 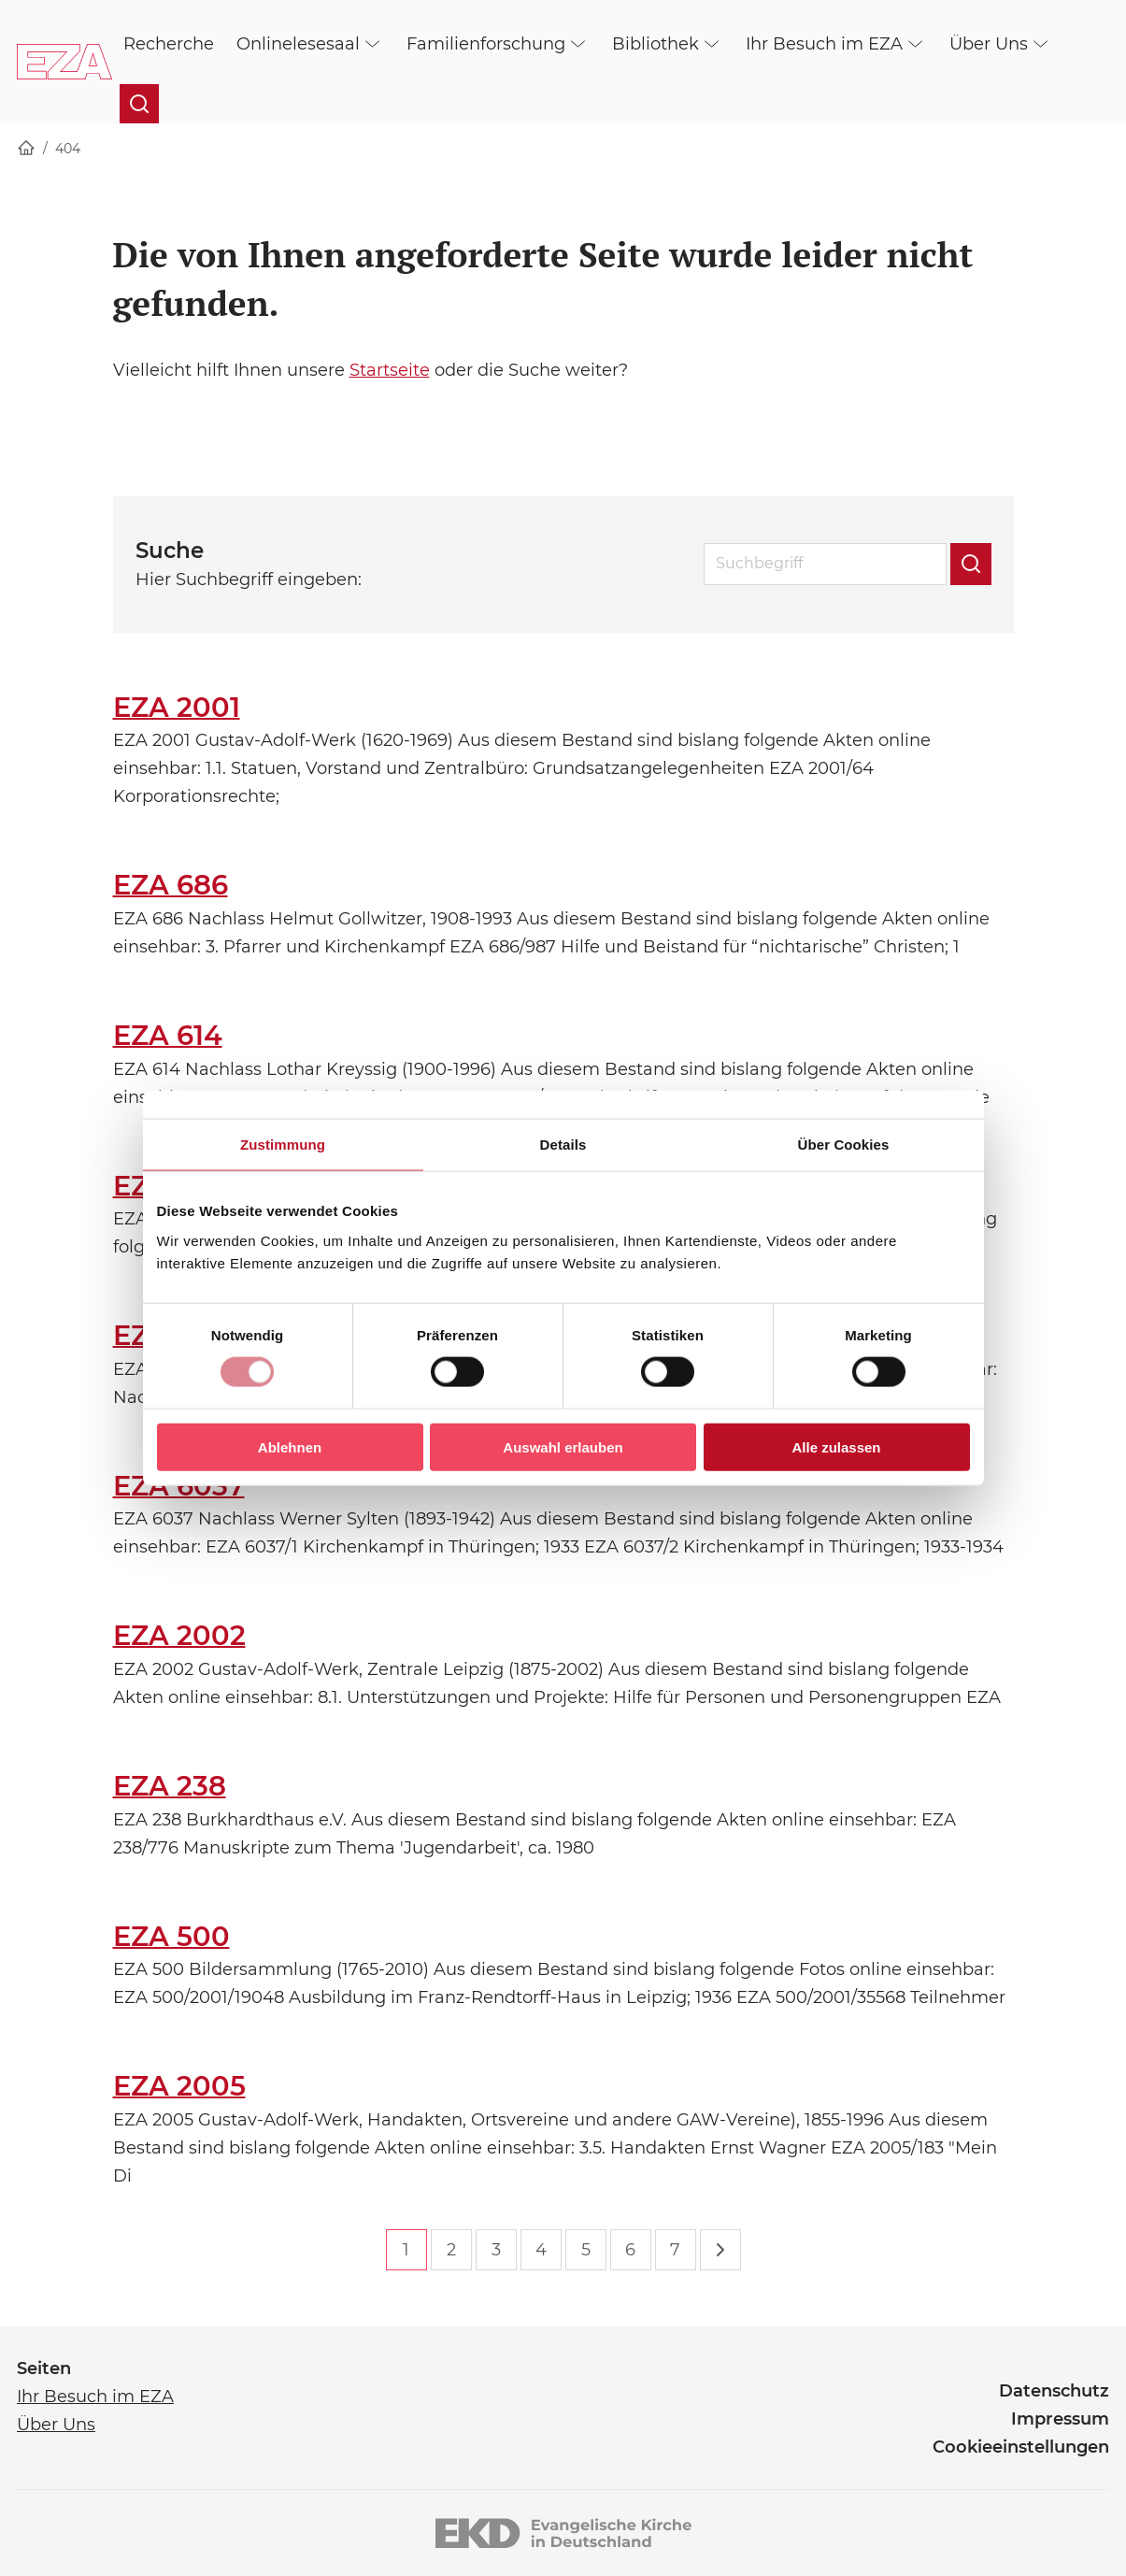 I want to click on EZA 614, so click(x=167, y=1035).